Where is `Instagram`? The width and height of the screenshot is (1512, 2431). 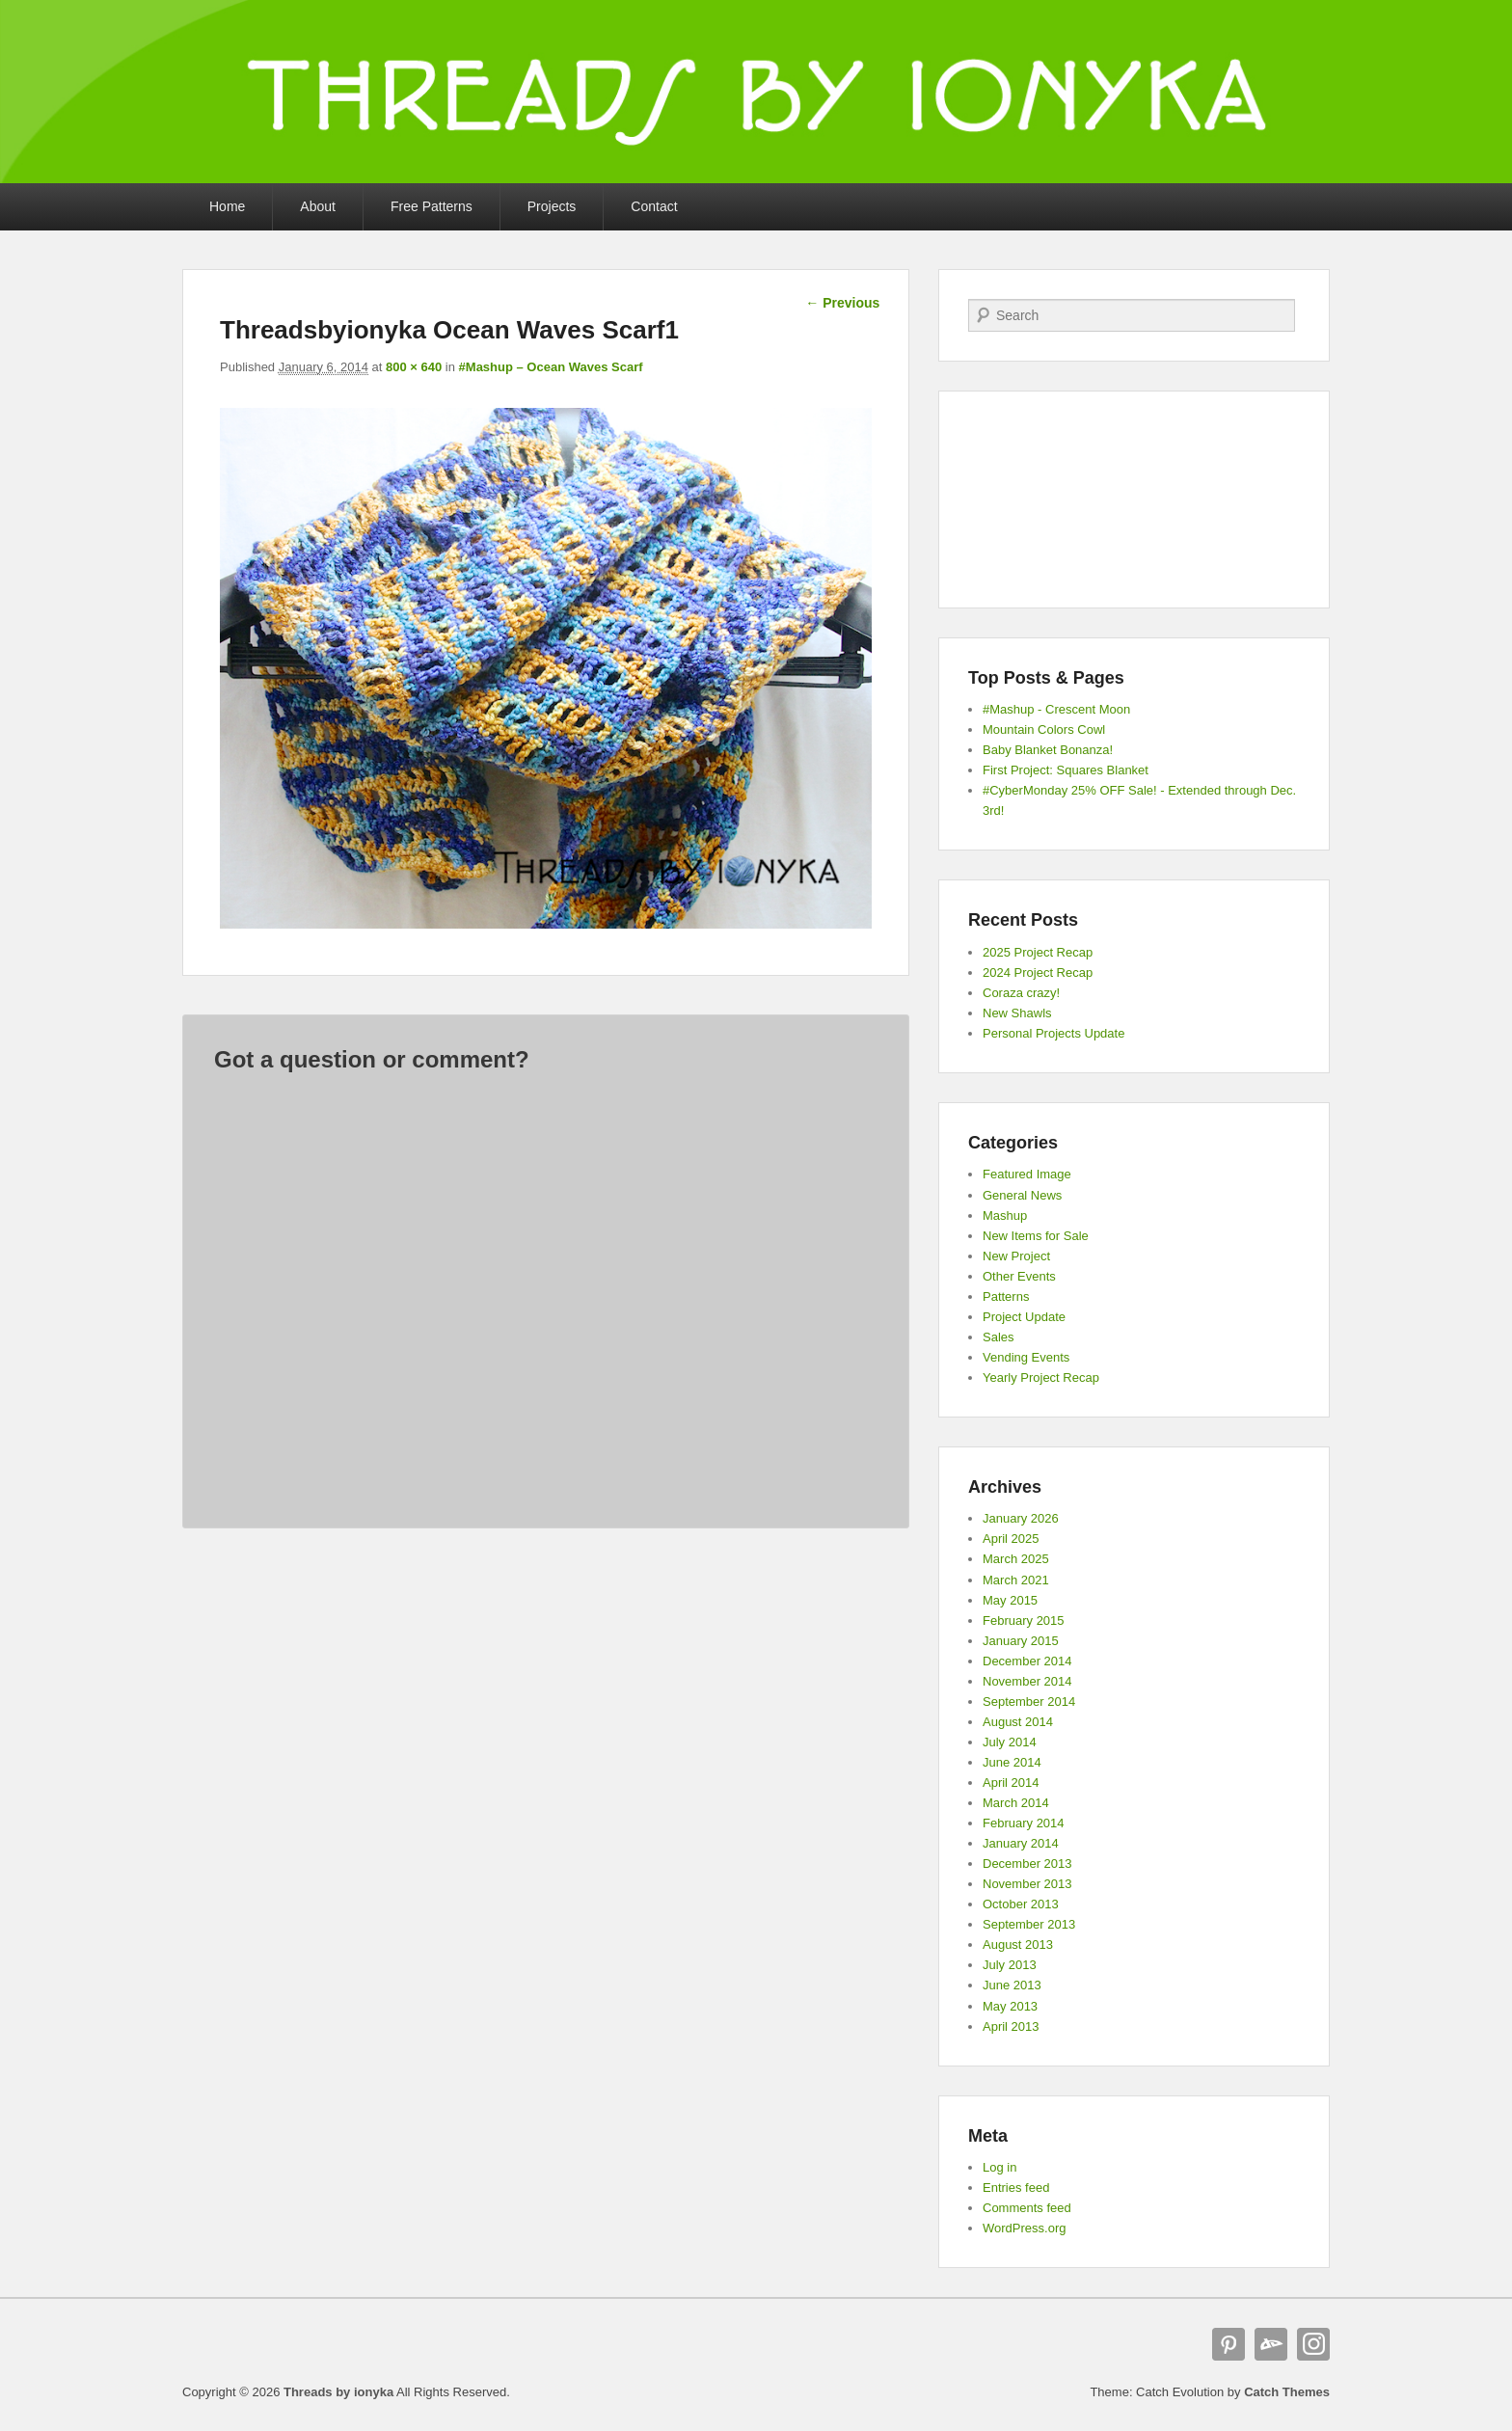
Instagram is located at coordinates (1313, 2344).